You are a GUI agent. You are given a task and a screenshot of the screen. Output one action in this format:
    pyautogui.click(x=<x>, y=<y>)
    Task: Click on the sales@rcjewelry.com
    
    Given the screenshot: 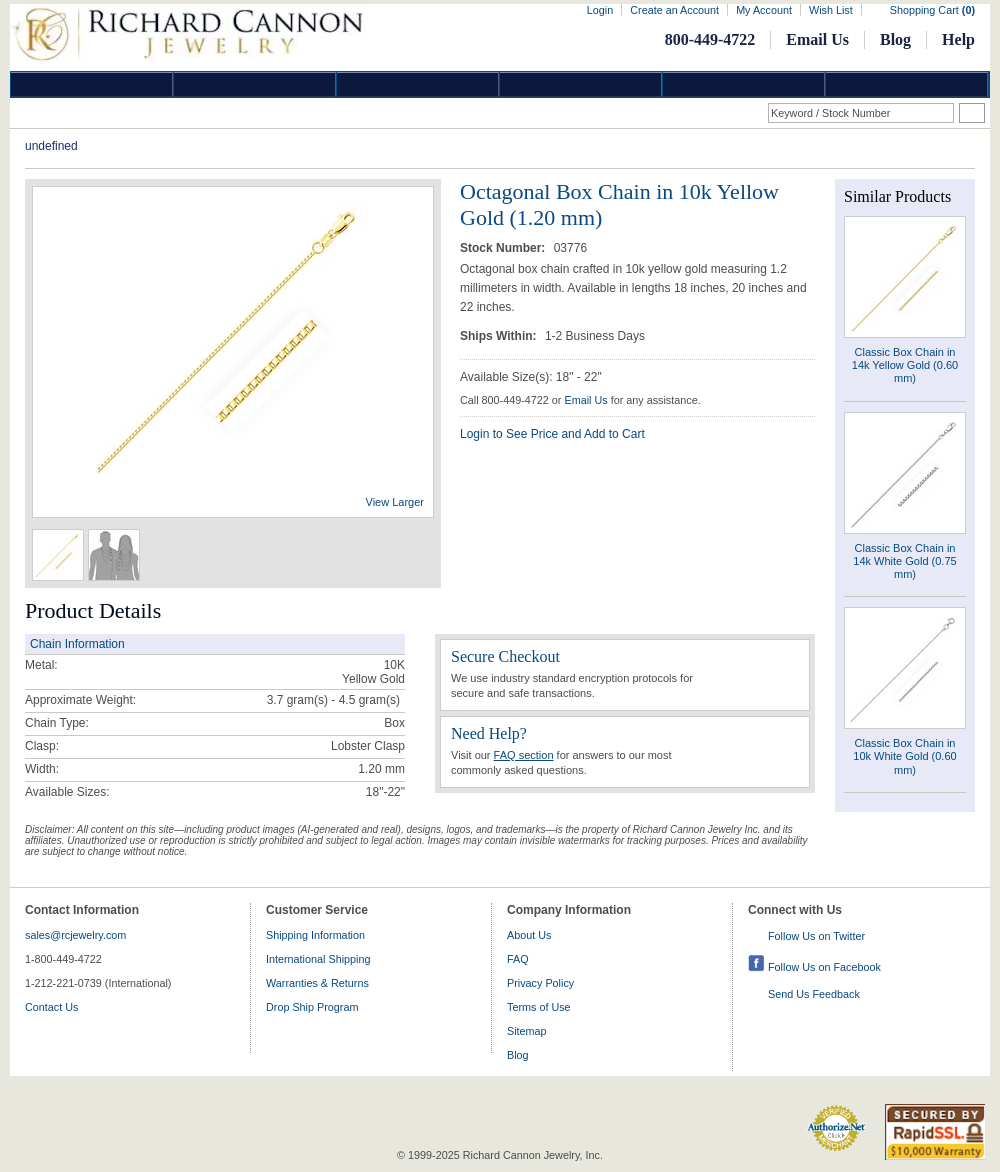 What is the action you would take?
    pyautogui.click(x=75, y=935)
    